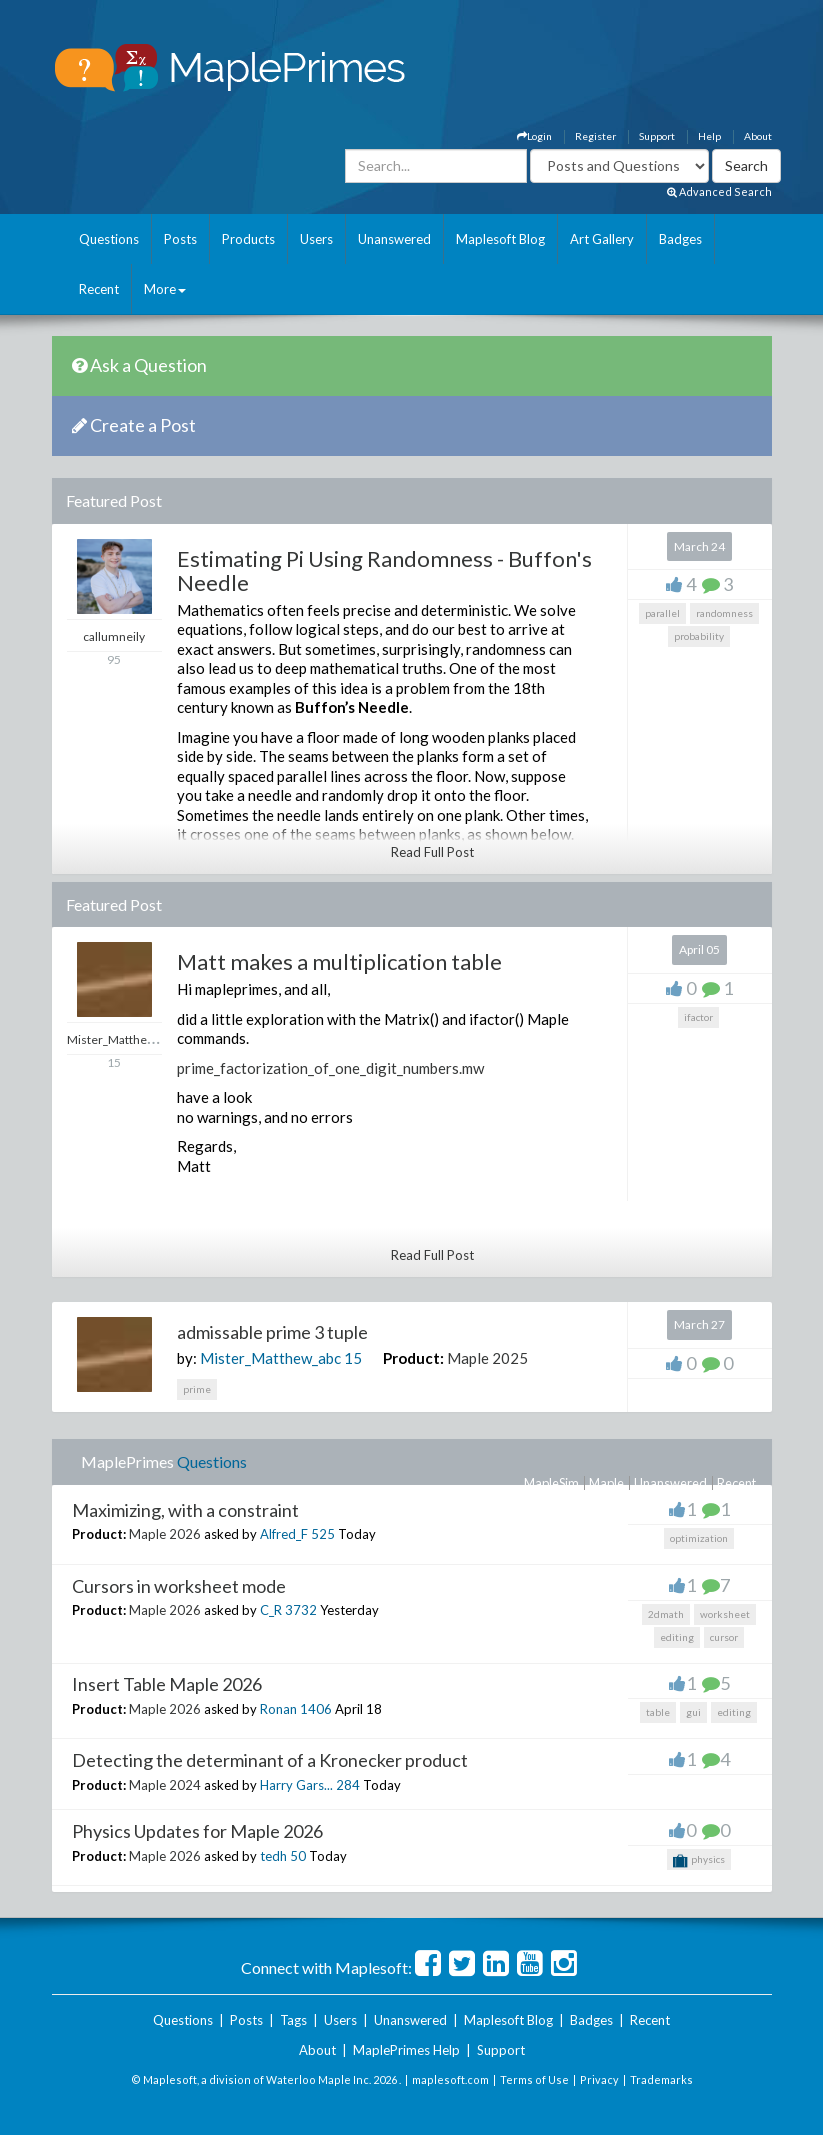 The image size is (823, 2135). What do you see at coordinates (165, 1785) in the screenshot?
I see `Maple 2024` at bounding box center [165, 1785].